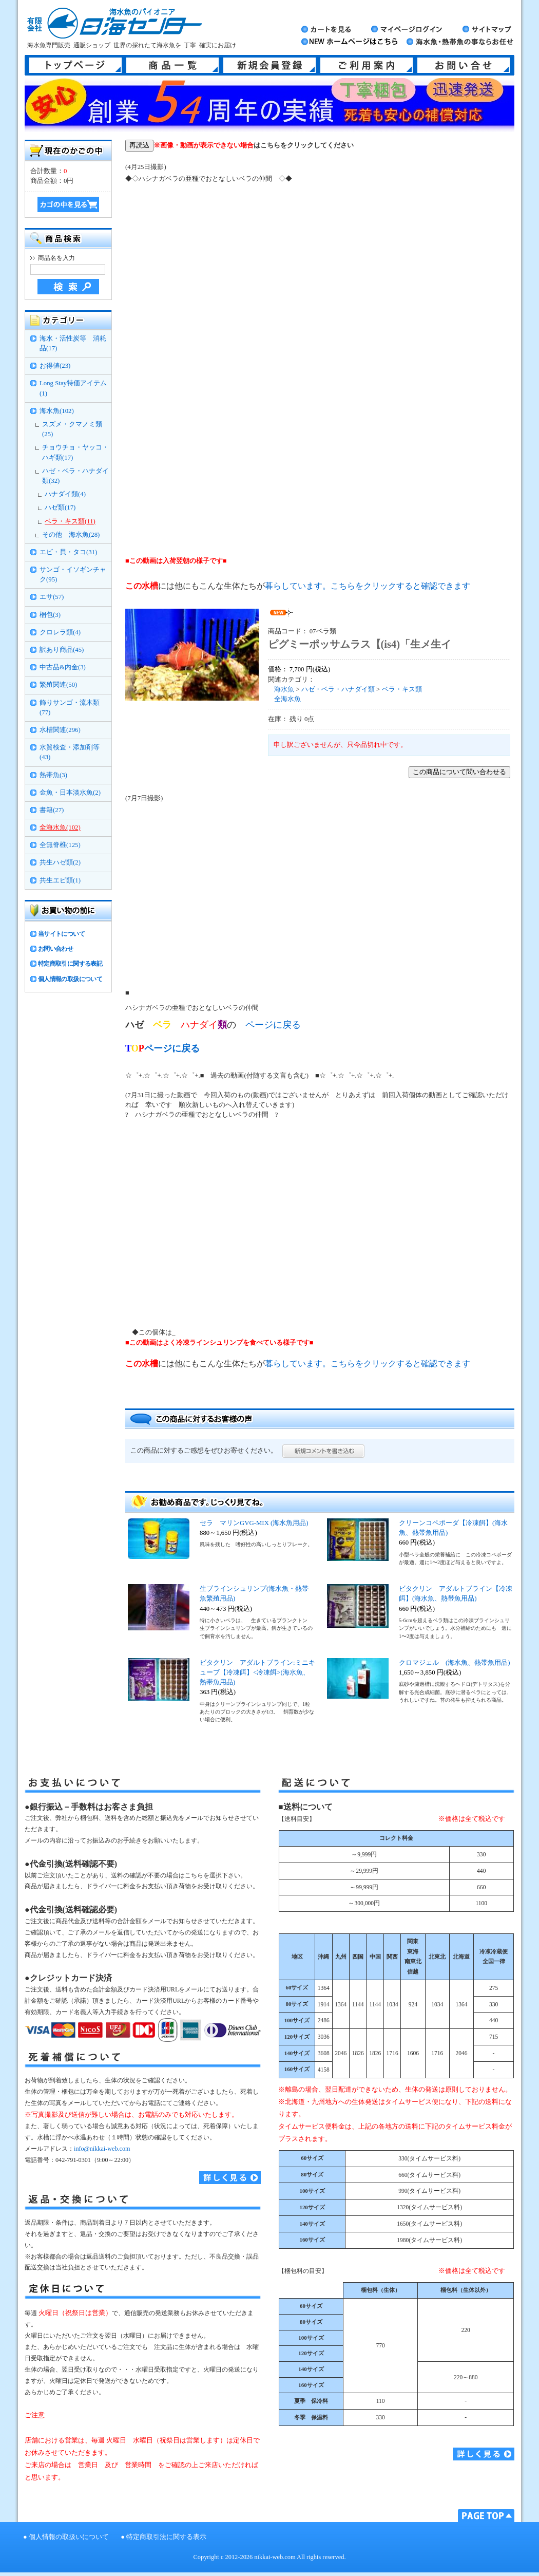 The width and height of the screenshot is (539, 2576). I want to click on 共生エビ類(1), so click(60, 880).